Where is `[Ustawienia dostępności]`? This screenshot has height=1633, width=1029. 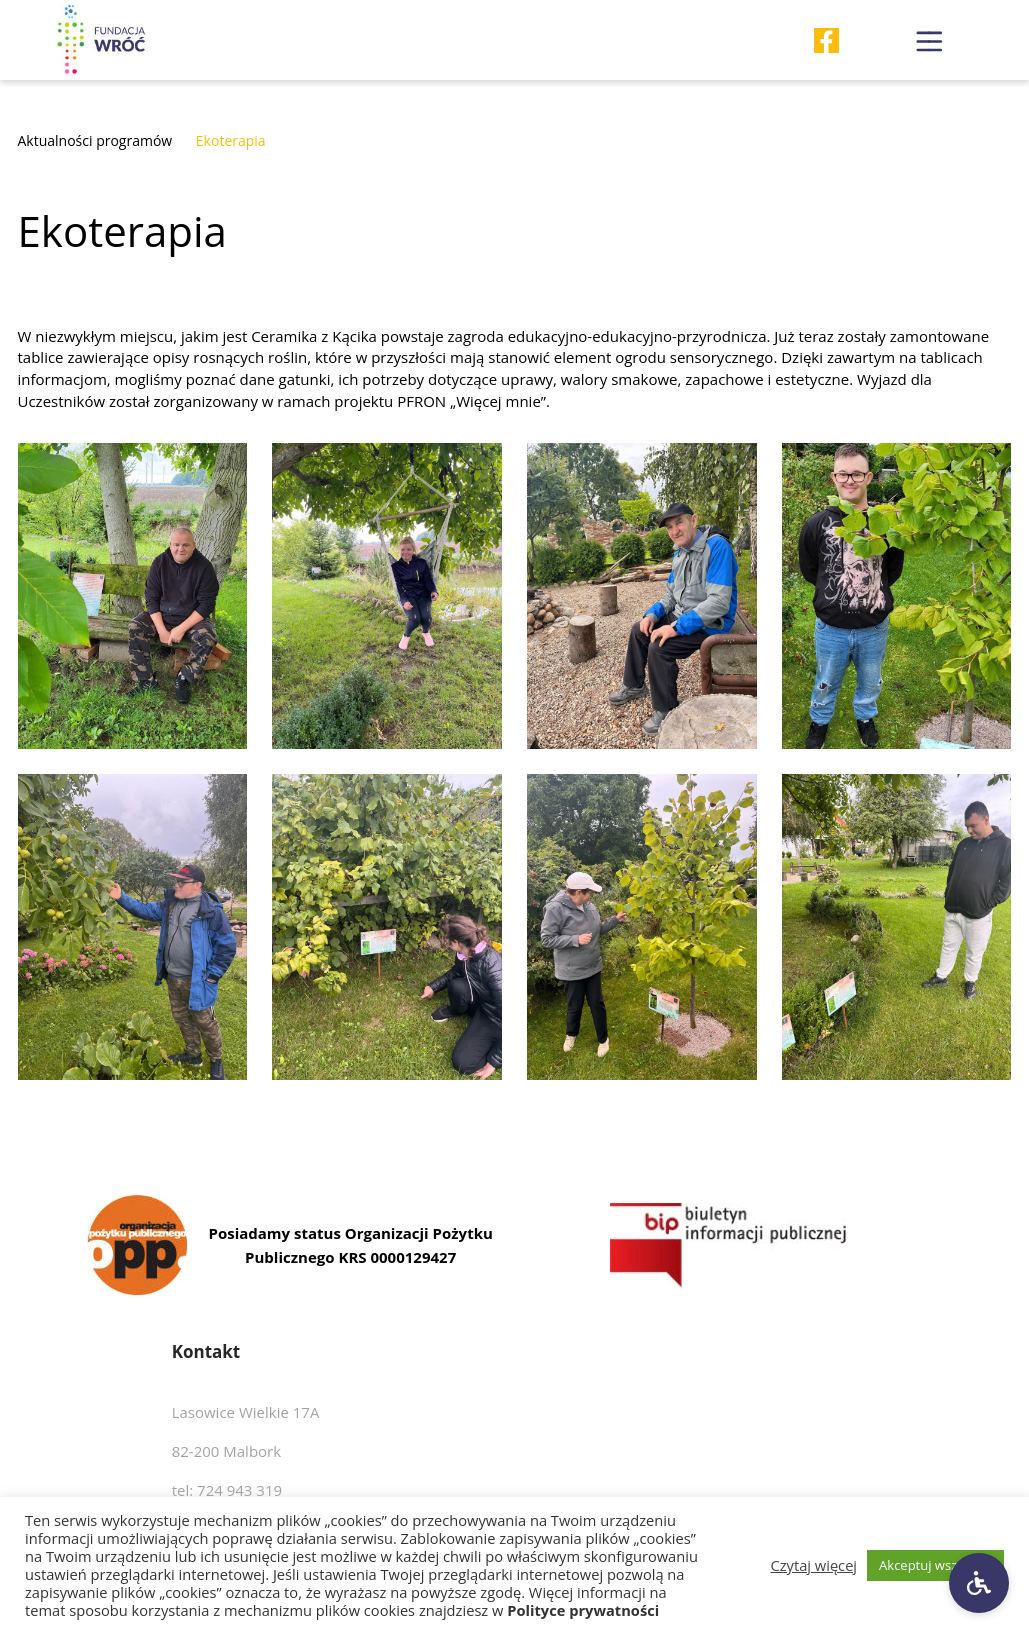
[Ustawienia dostępności] is located at coordinates (979, 1583).